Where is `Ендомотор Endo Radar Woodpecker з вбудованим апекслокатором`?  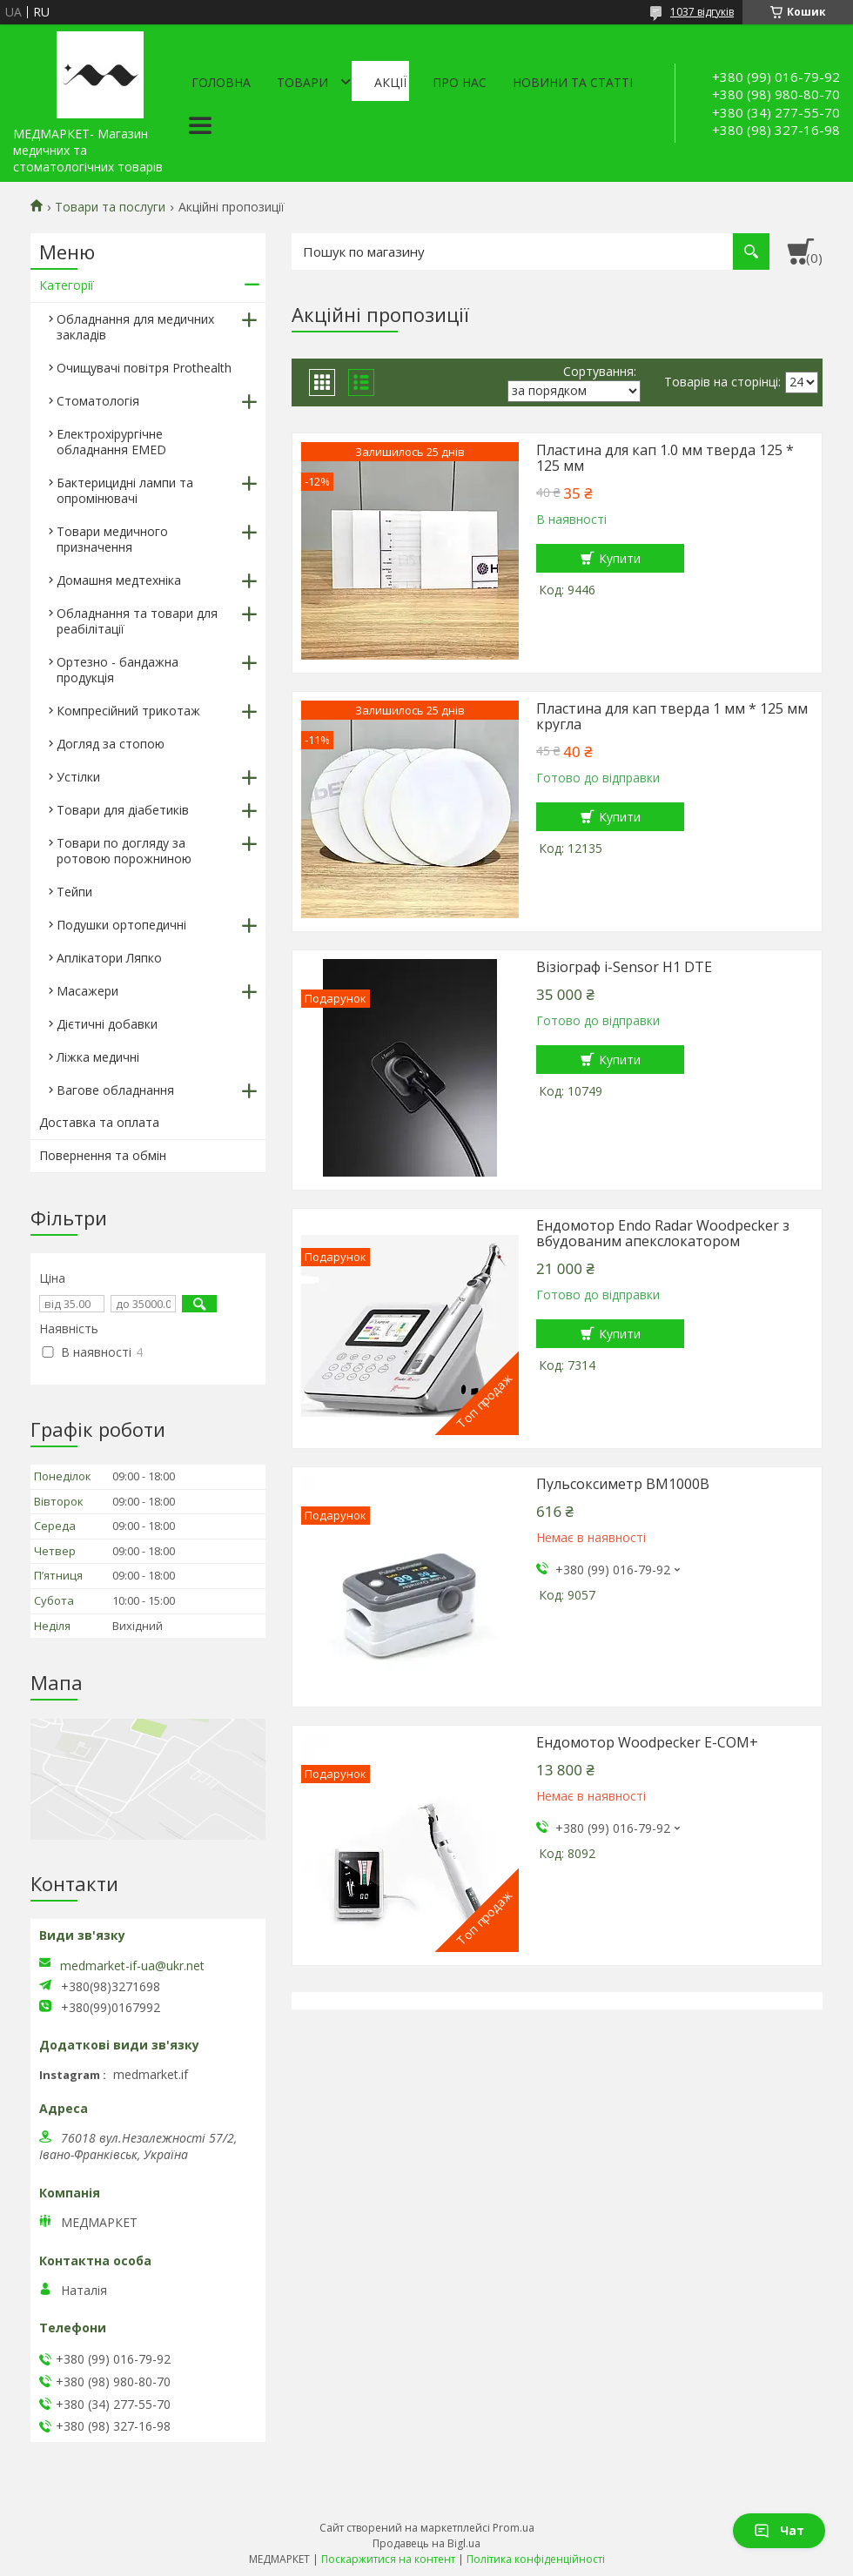
Ендомотор Endo Radar Woodpecker з вбудованим апекслокатором is located at coordinates (662, 1233).